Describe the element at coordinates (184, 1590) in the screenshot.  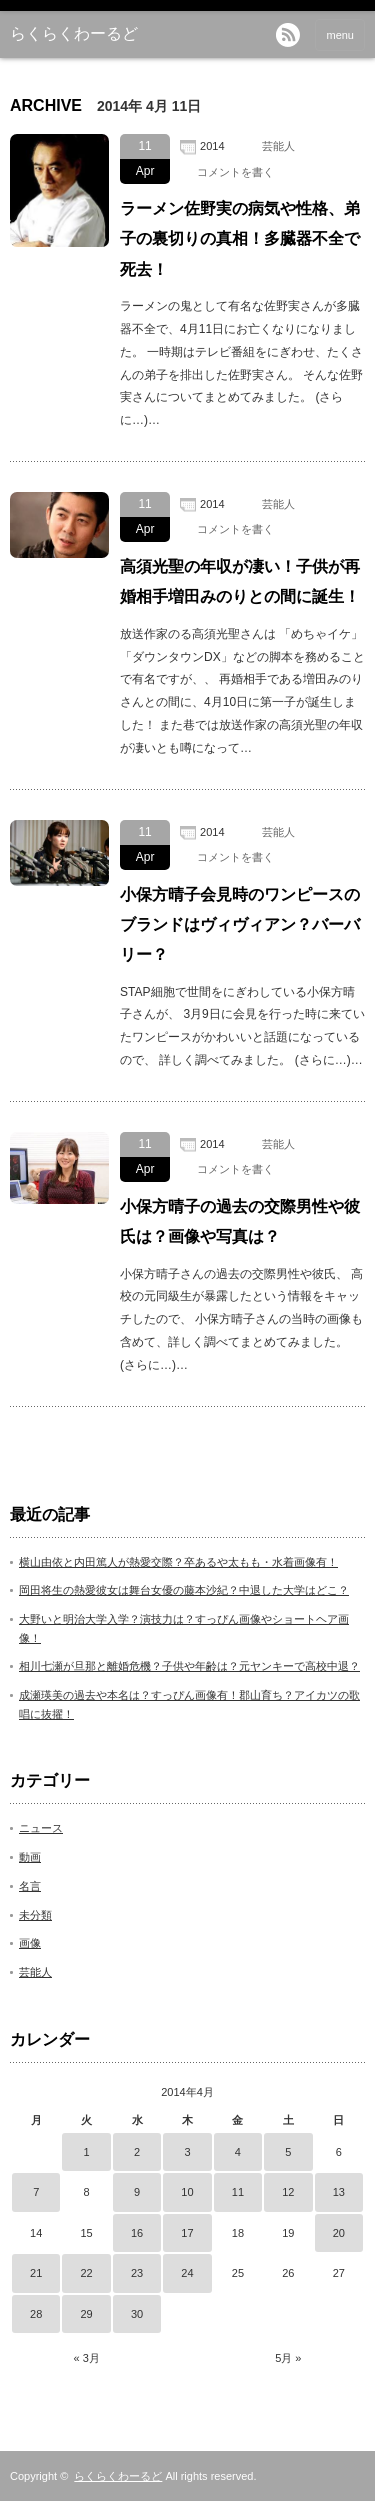
I see `岡田将生の熱愛彼女は舞台女優の藤本沙紀？中退した大学はどこ？` at that location.